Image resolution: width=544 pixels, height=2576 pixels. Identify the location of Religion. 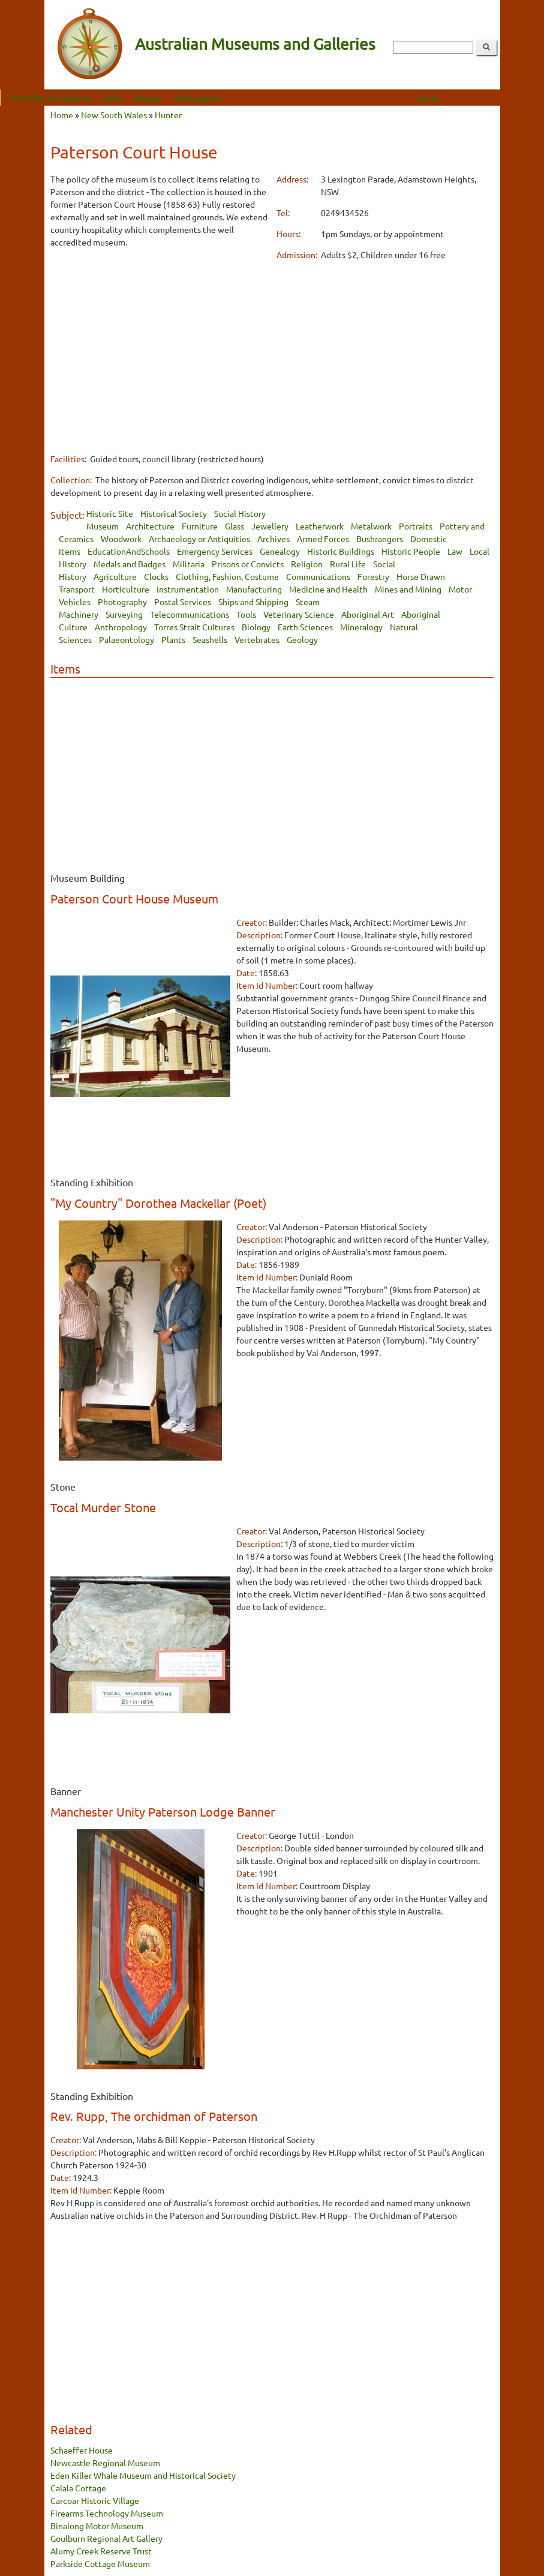
(307, 563).